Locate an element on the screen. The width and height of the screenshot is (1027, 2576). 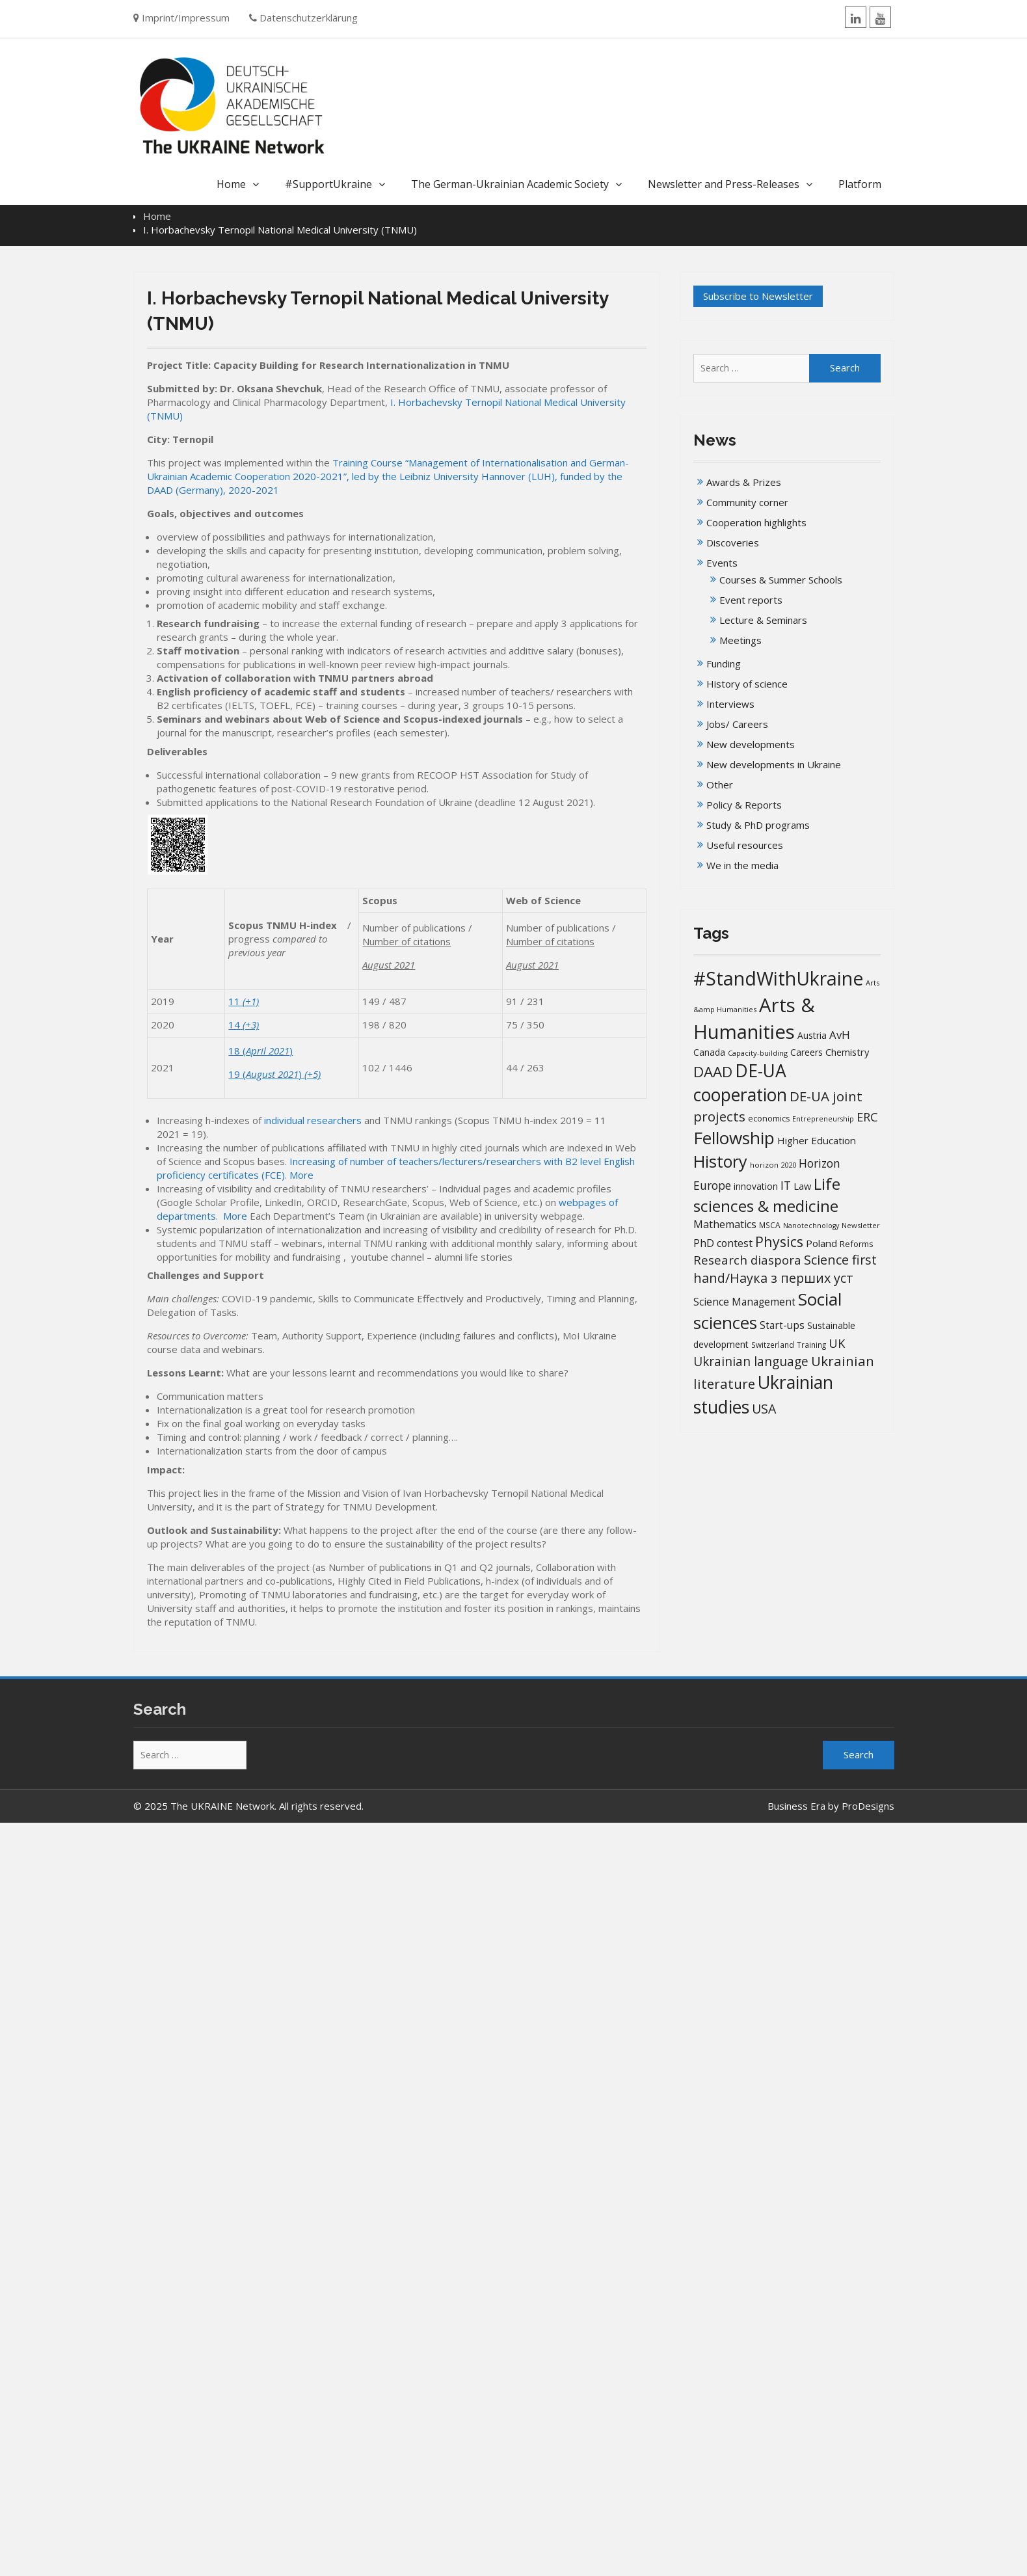
ERC [ERC (42 items)] is located at coordinates (867, 1116).